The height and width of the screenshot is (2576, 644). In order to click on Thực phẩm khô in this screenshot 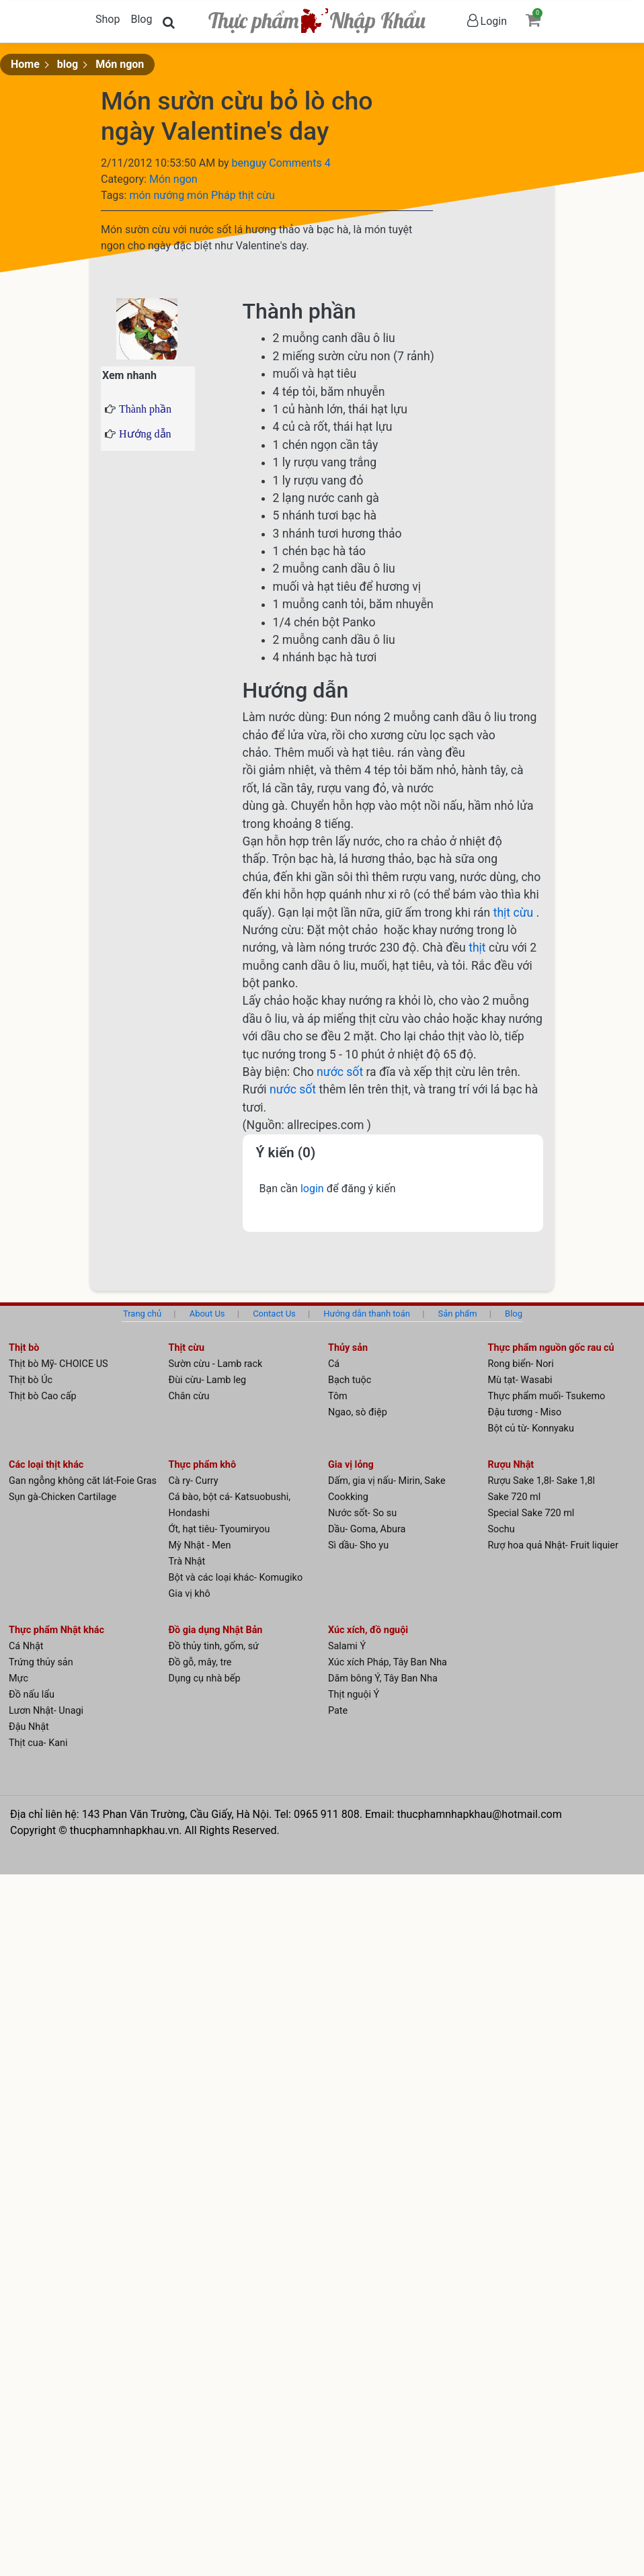, I will do `click(203, 1464)`.